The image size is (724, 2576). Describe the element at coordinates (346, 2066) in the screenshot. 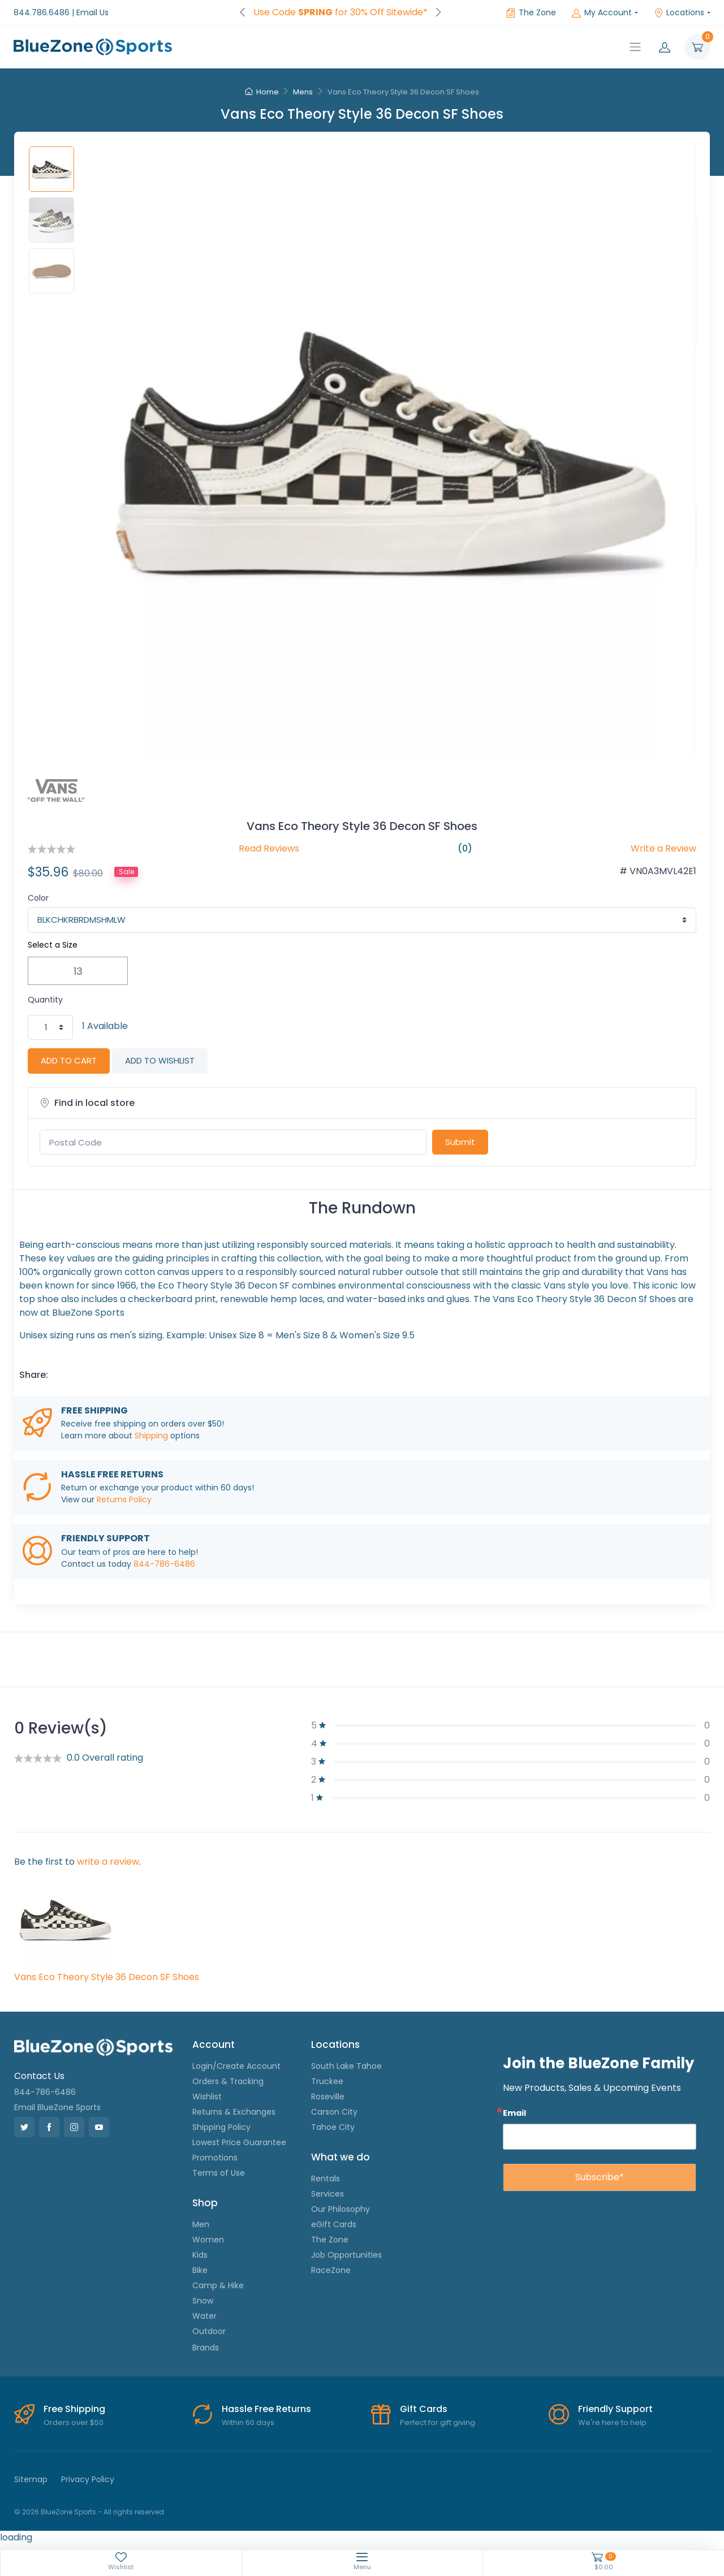

I see `South Lake Tahoe` at that location.